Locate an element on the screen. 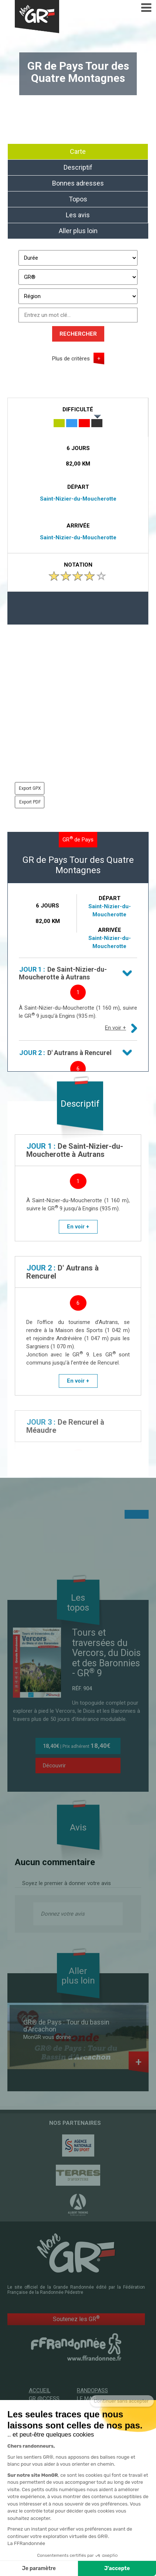 Image resolution: width=156 pixels, height=2576 pixels. Export PDF is located at coordinates (30, 802).